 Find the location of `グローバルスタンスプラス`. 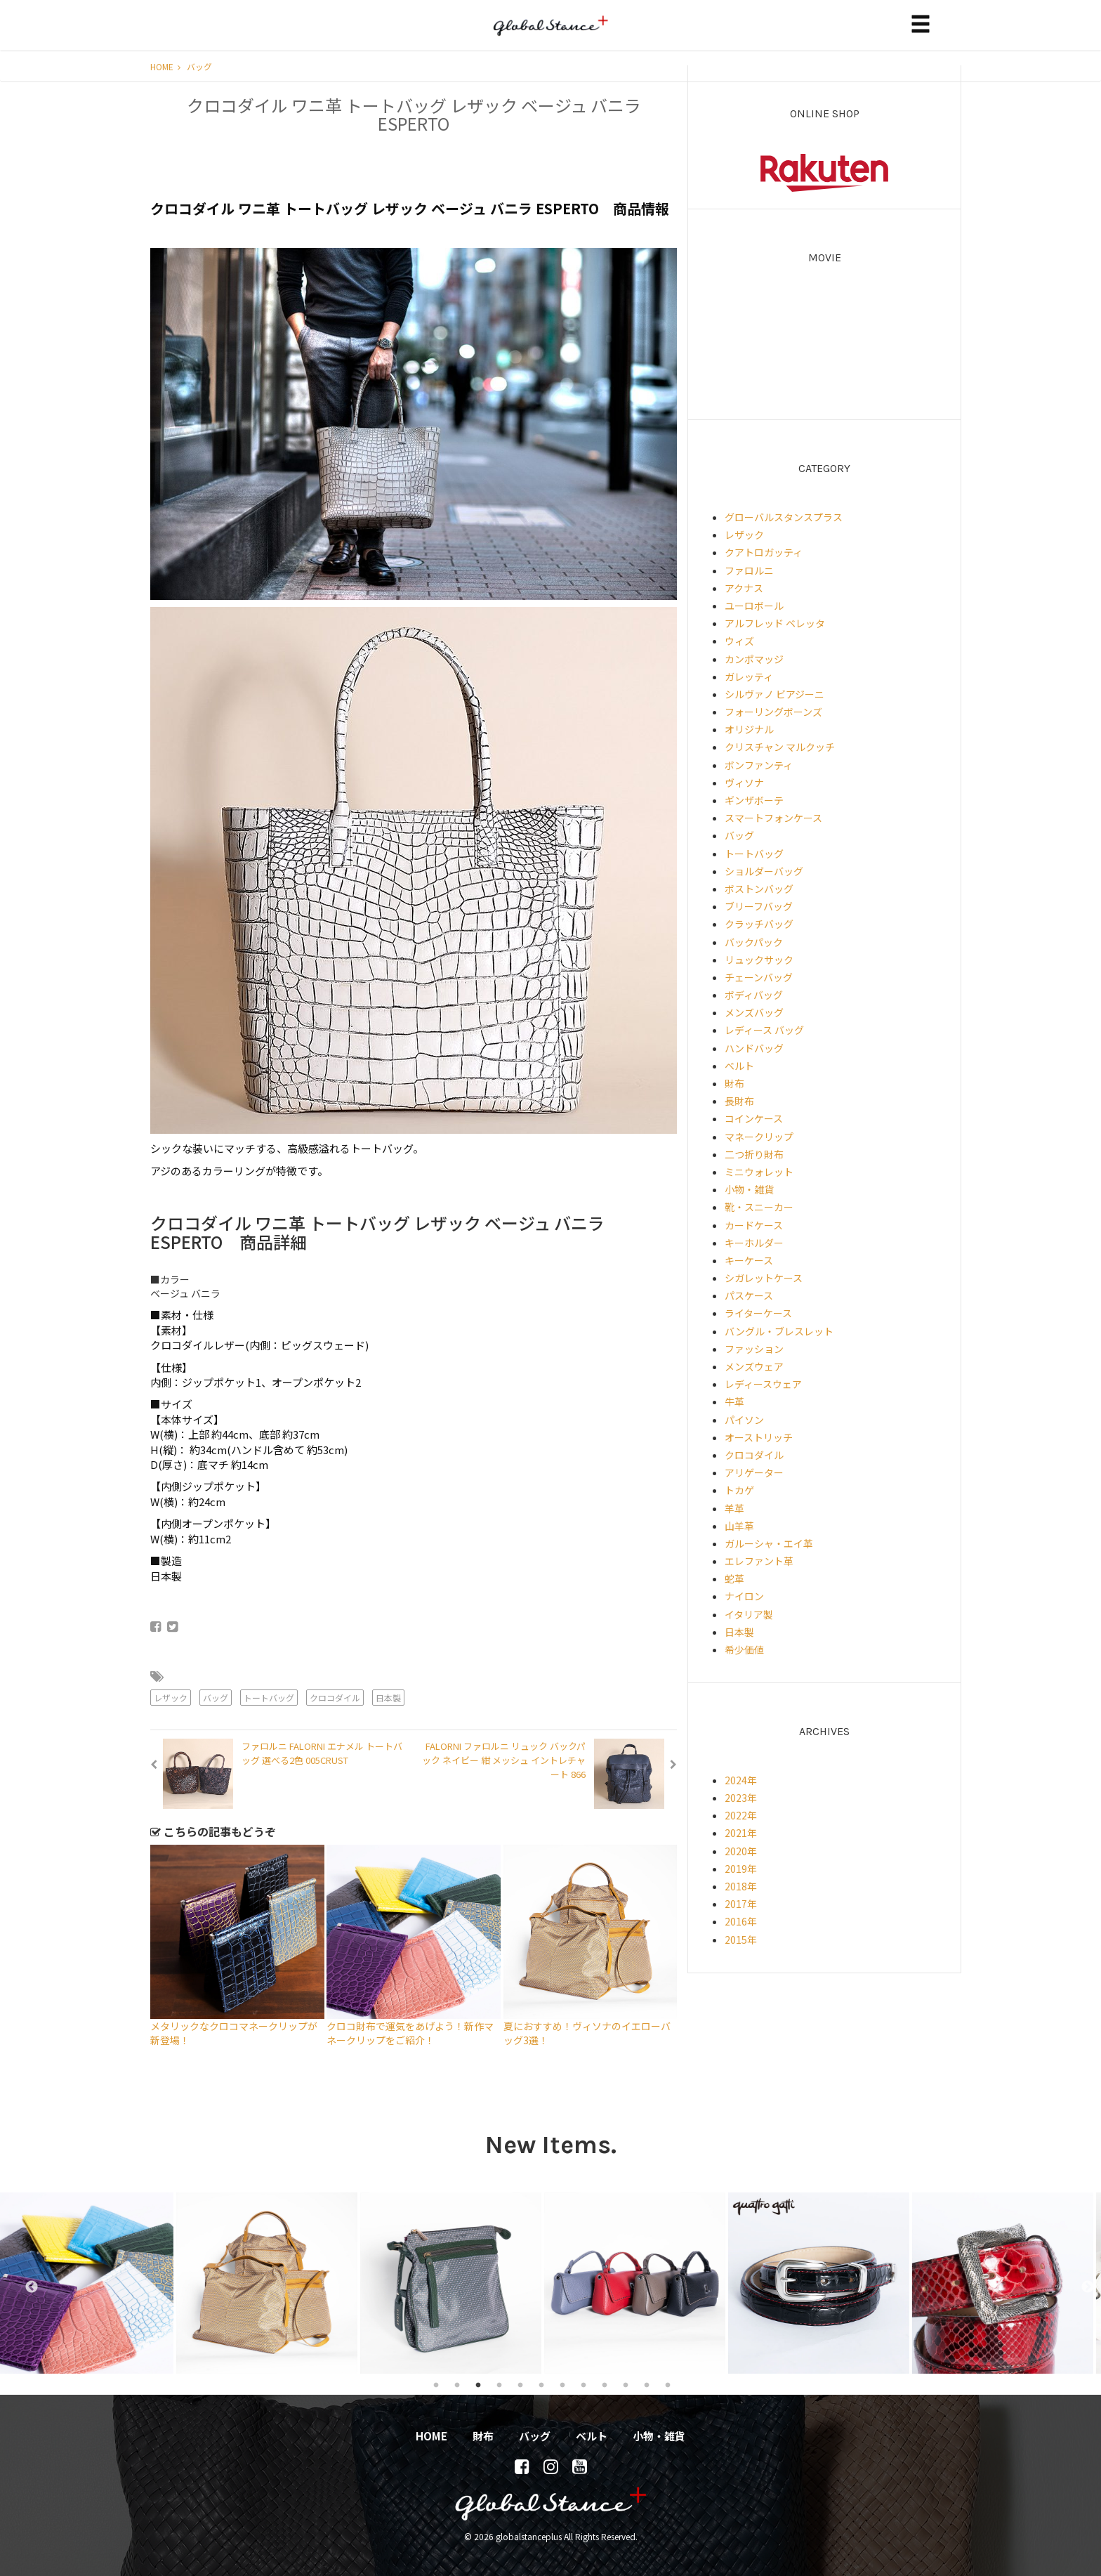

グローバルスタンスプラス is located at coordinates (784, 517).